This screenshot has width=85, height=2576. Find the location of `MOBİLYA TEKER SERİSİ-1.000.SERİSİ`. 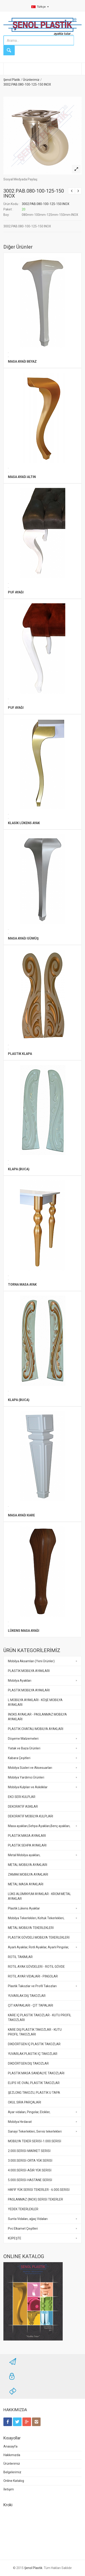

MOBİLYA TEKER SERİSİ-1.000.SERİSİ is located at coordinates (34, 2141).